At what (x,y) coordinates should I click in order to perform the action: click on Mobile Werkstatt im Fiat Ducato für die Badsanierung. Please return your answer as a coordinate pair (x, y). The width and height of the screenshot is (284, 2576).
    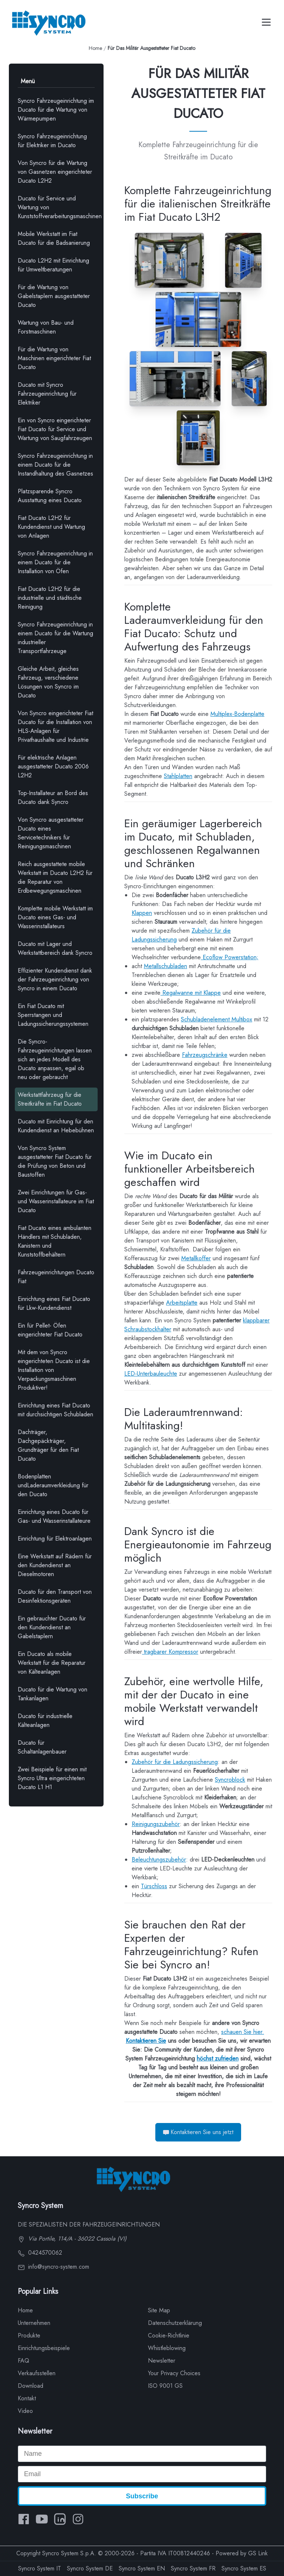
    Looking at the image, I should click on (54, 238).